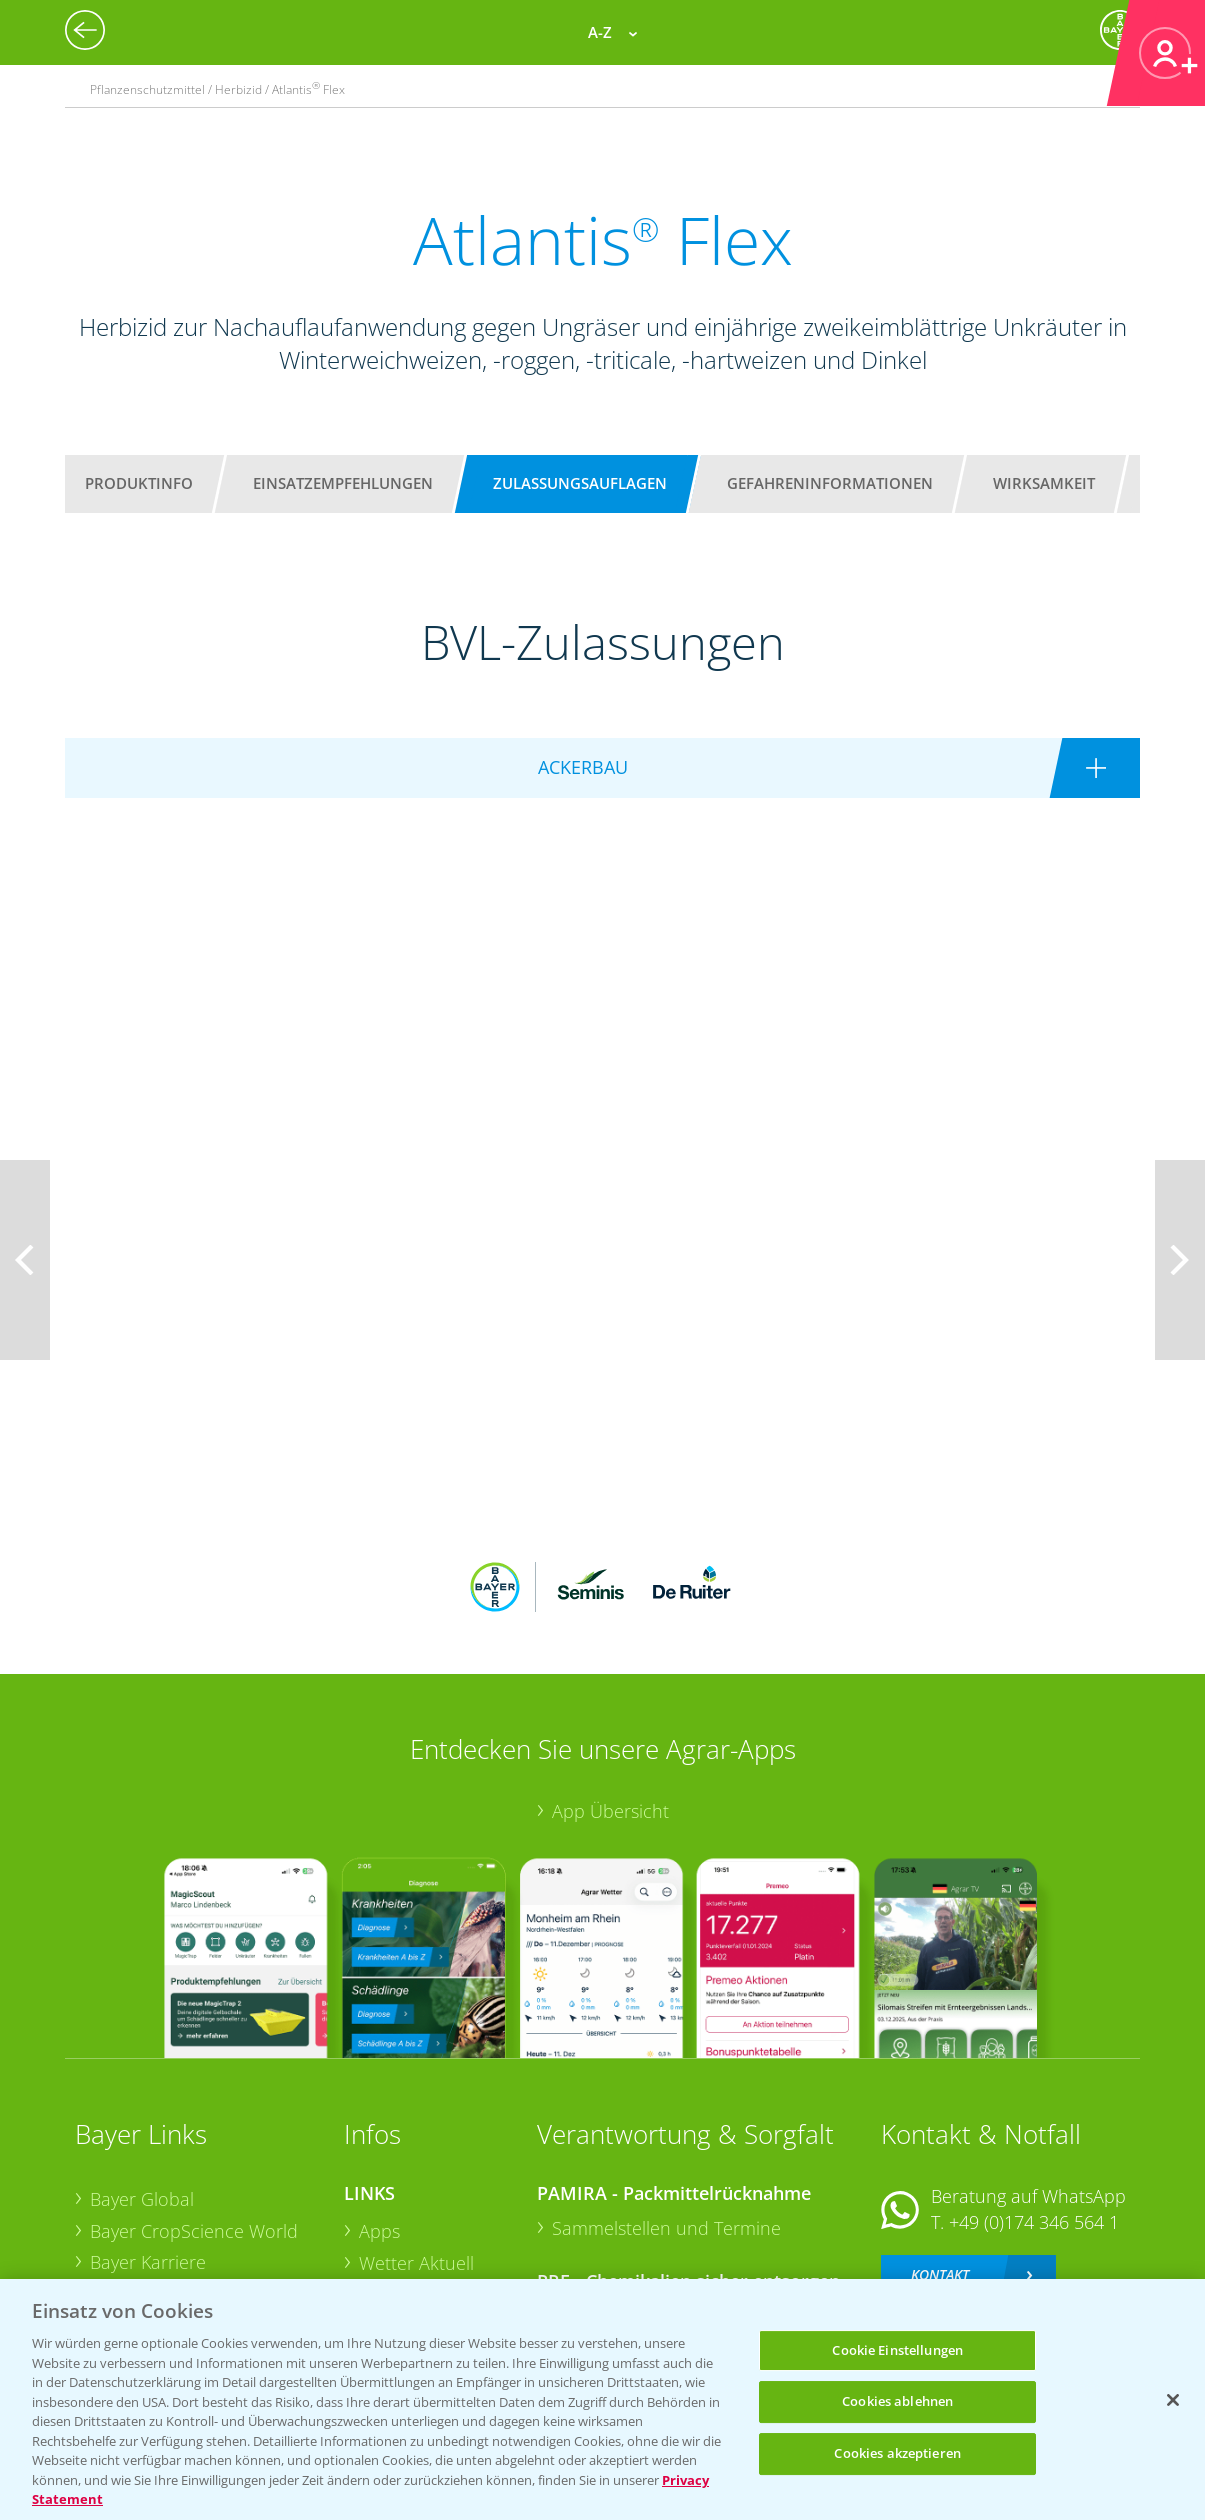 This screenshot has width=1205, height=2520. What do you see at coordinates (897, 2453) in the screenshot?
I see `Cookies akzeptieren` at bounding box center [897, 2453].